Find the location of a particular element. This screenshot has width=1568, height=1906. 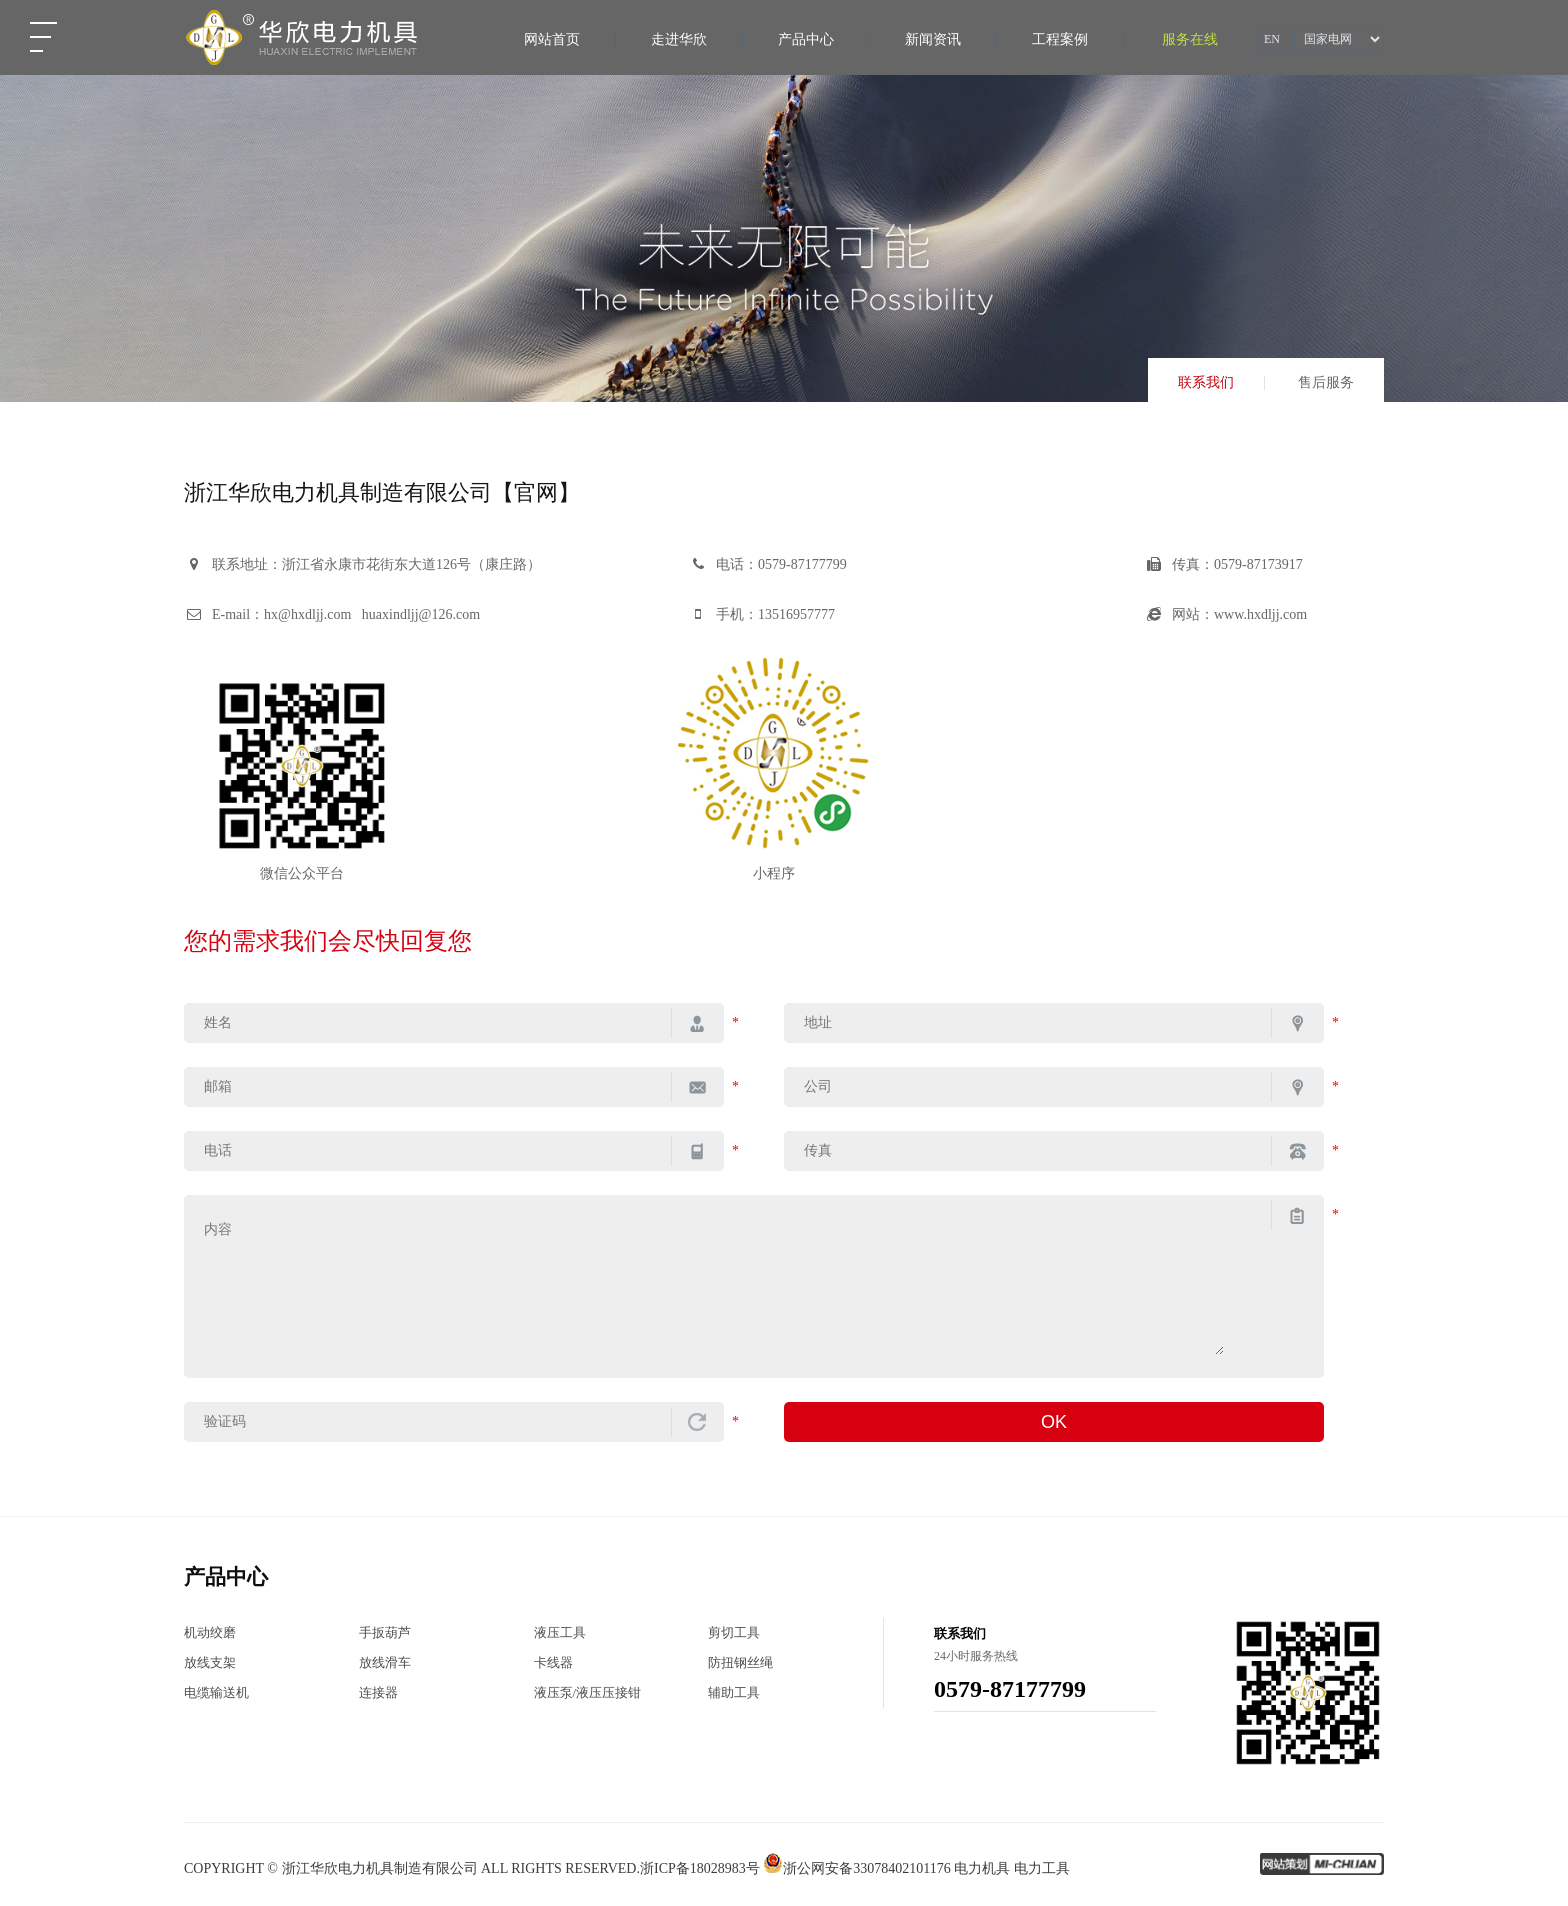

电力机具 is located at coordinates (982, 1868).